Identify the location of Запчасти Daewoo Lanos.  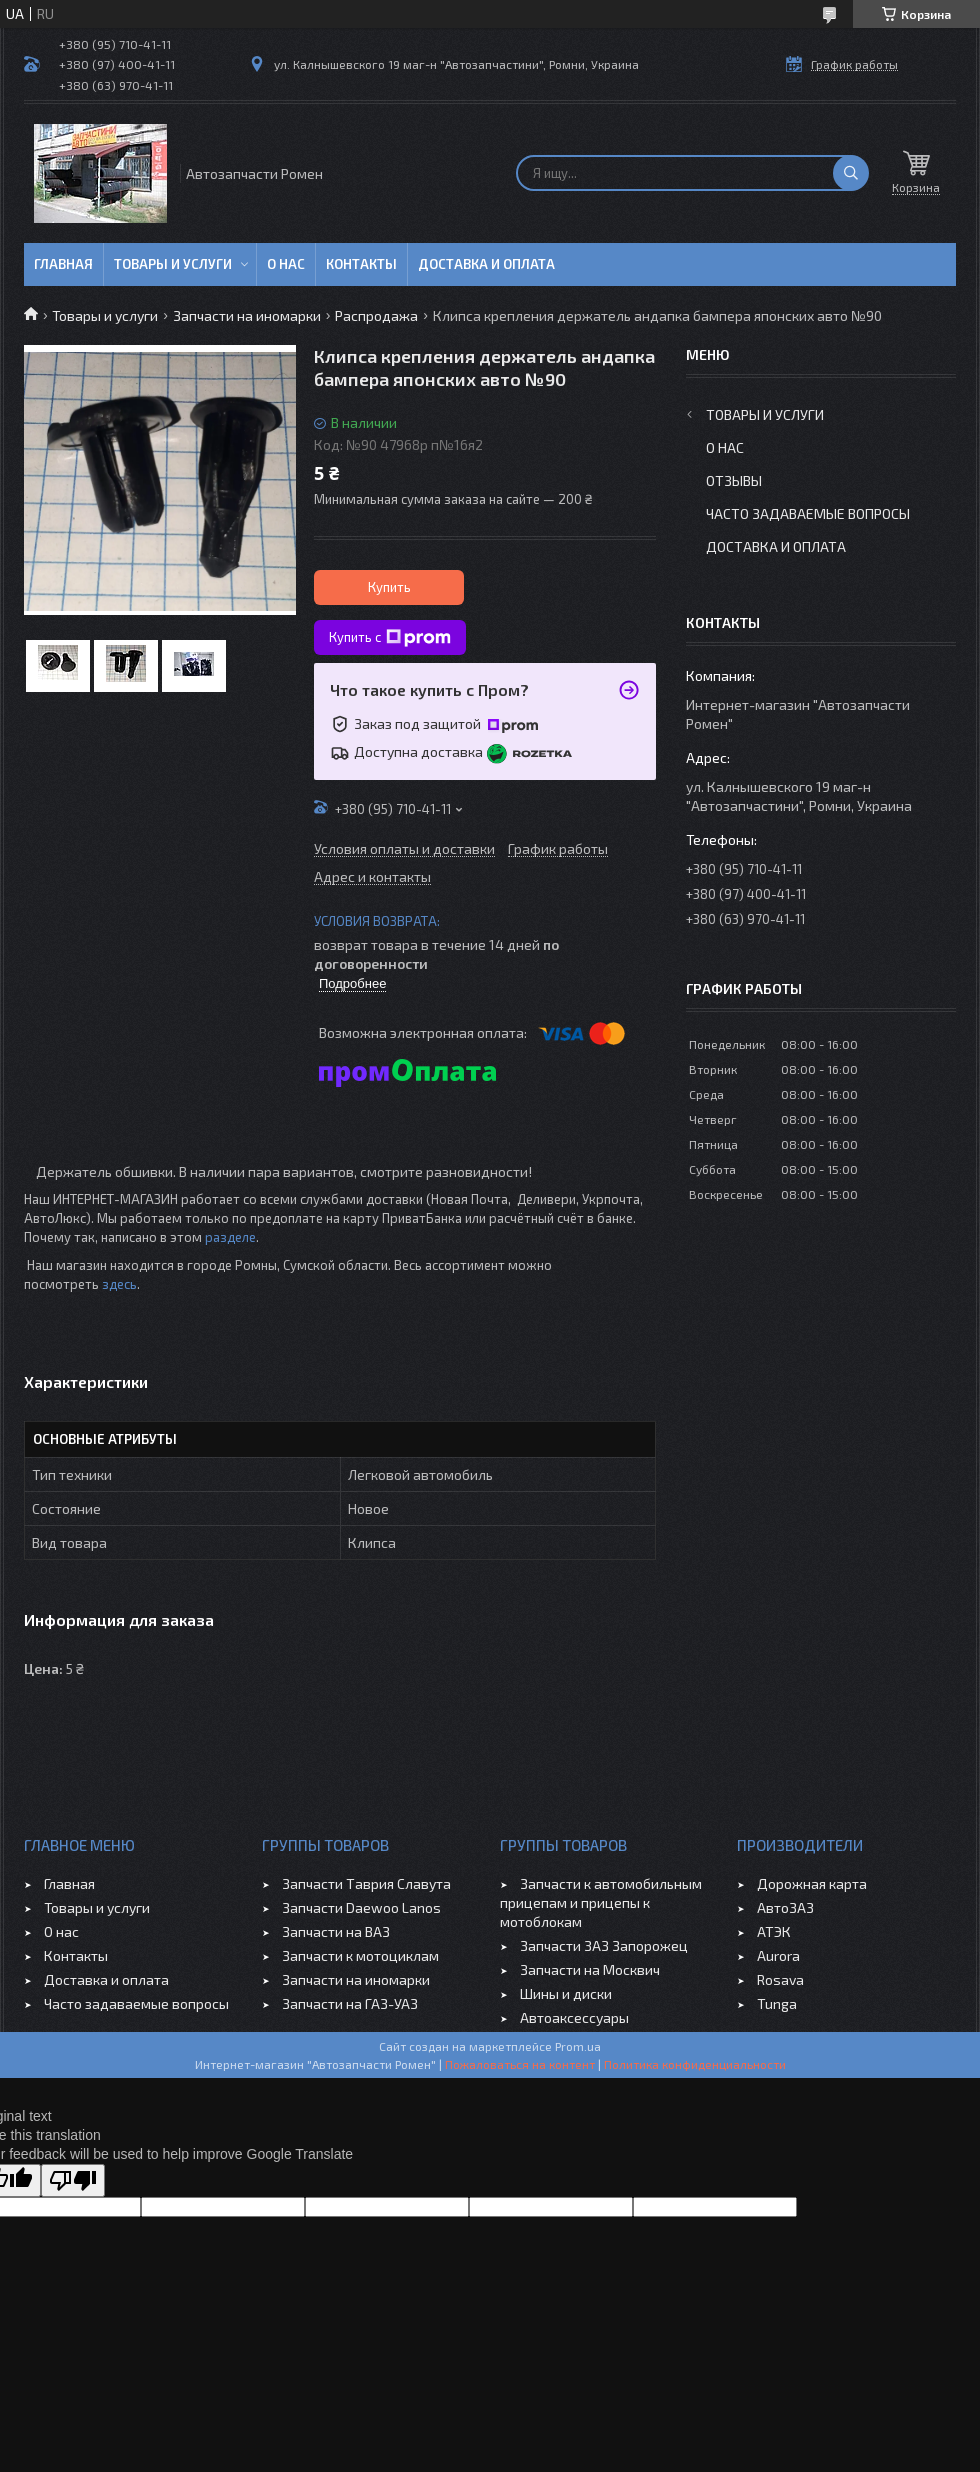
(361, 1907).